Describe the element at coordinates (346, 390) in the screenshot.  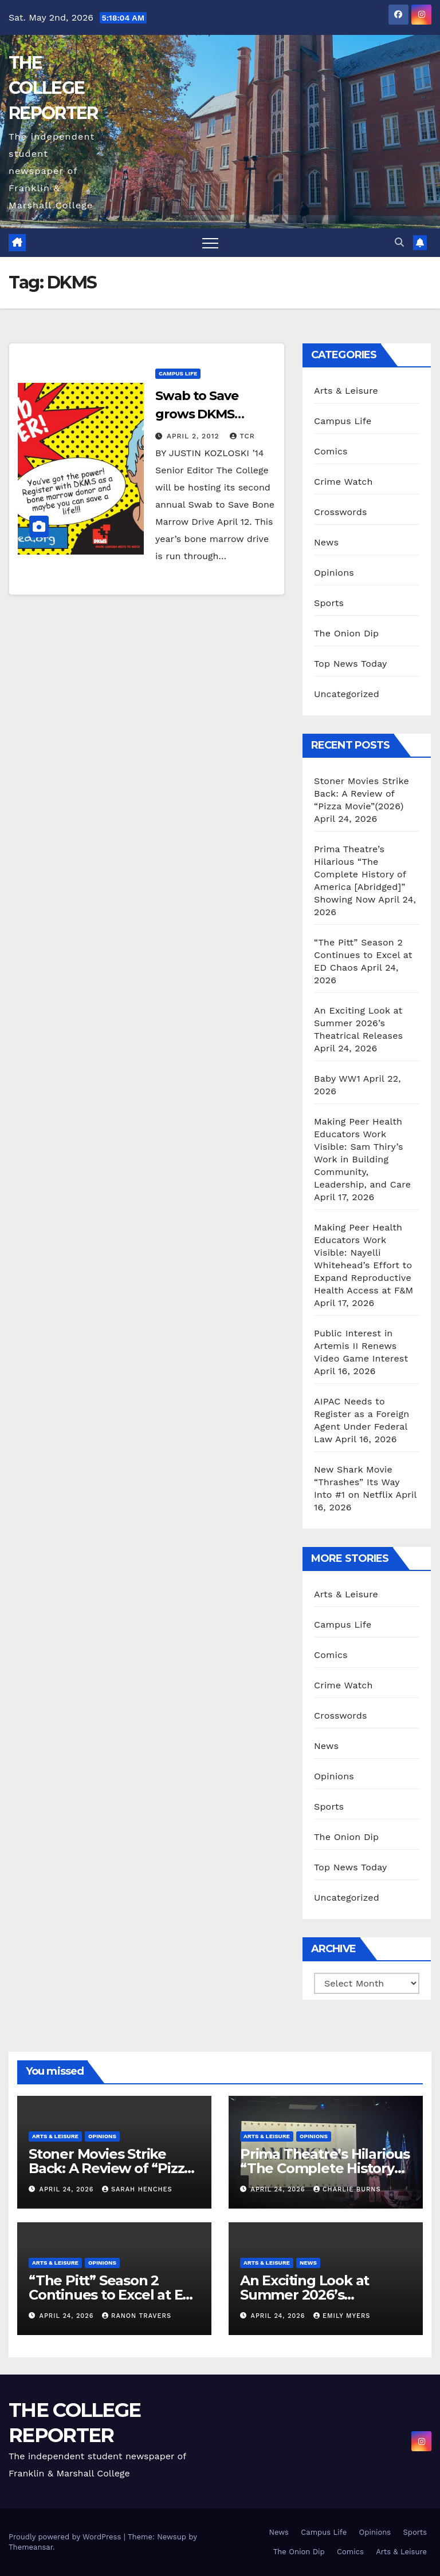
I see `Arts & Leisure` at that location.